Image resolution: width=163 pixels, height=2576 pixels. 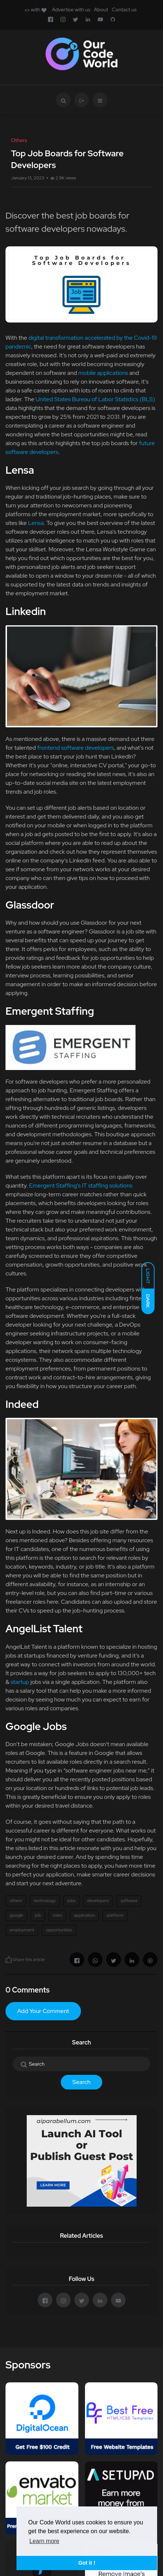 What do you see at coordinates (71, 1901) in the screenshot?
I see `jobs` at bounding box center [71, 1901].